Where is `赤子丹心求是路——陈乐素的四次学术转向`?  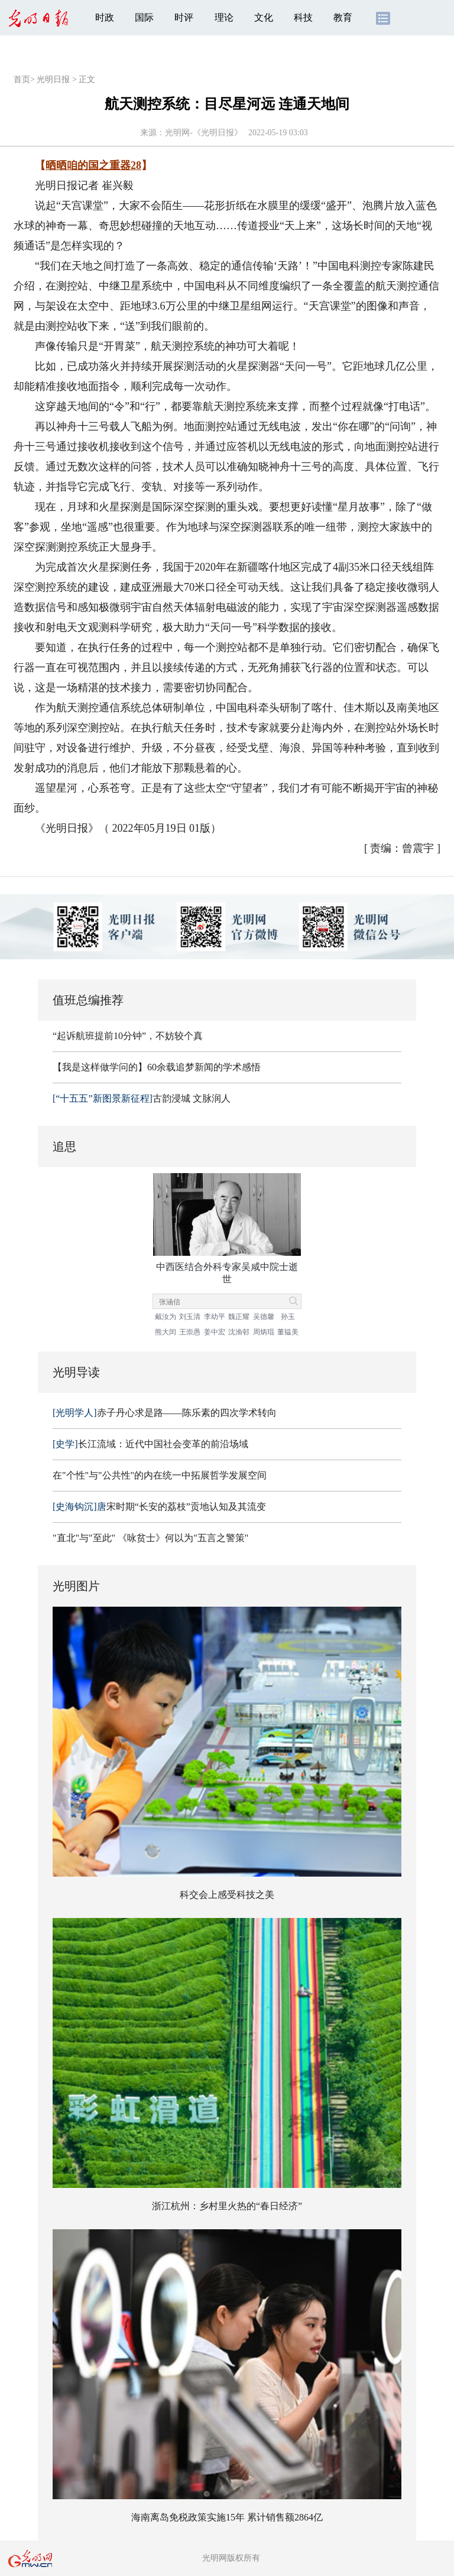
赤子丹心求是路——陈乐素的四次学术转向 is located at coordinates (165, 1413).